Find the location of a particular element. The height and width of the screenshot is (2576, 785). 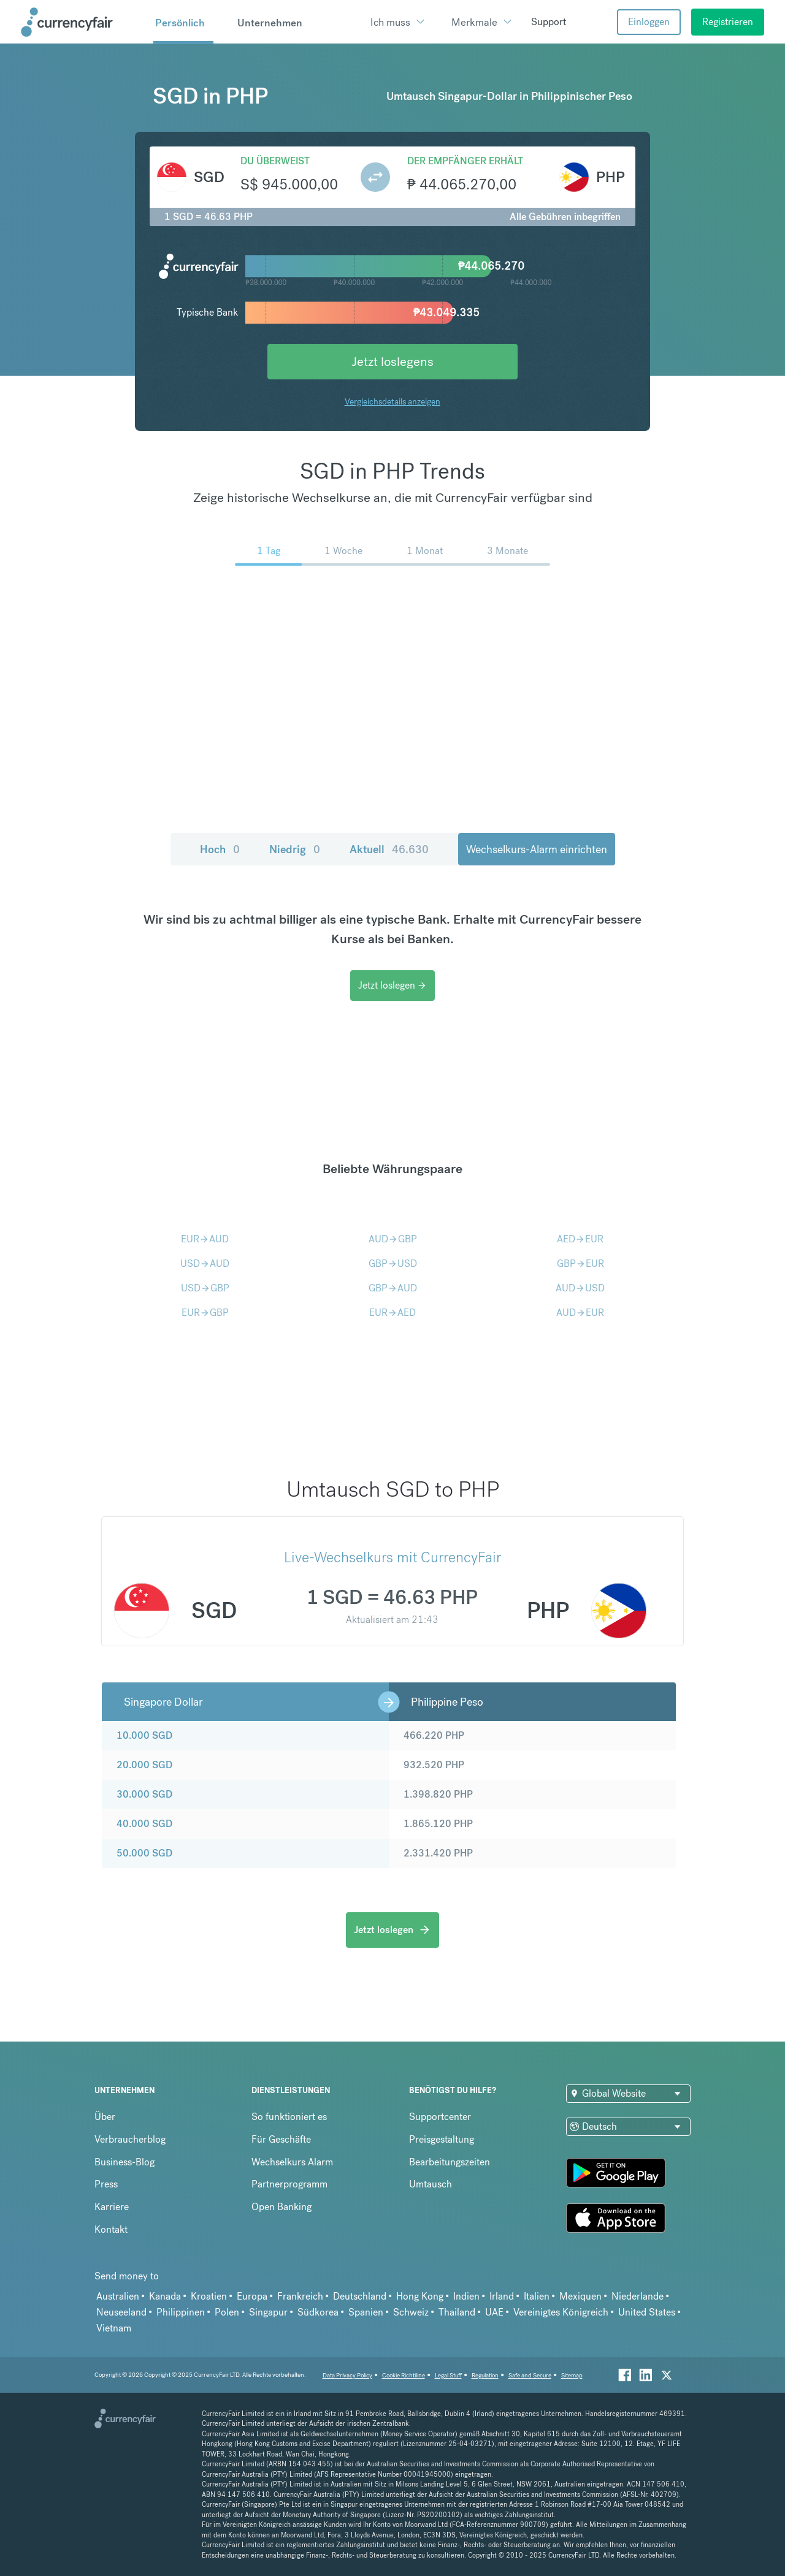

Singapur is located at coordinates (268, 2312).